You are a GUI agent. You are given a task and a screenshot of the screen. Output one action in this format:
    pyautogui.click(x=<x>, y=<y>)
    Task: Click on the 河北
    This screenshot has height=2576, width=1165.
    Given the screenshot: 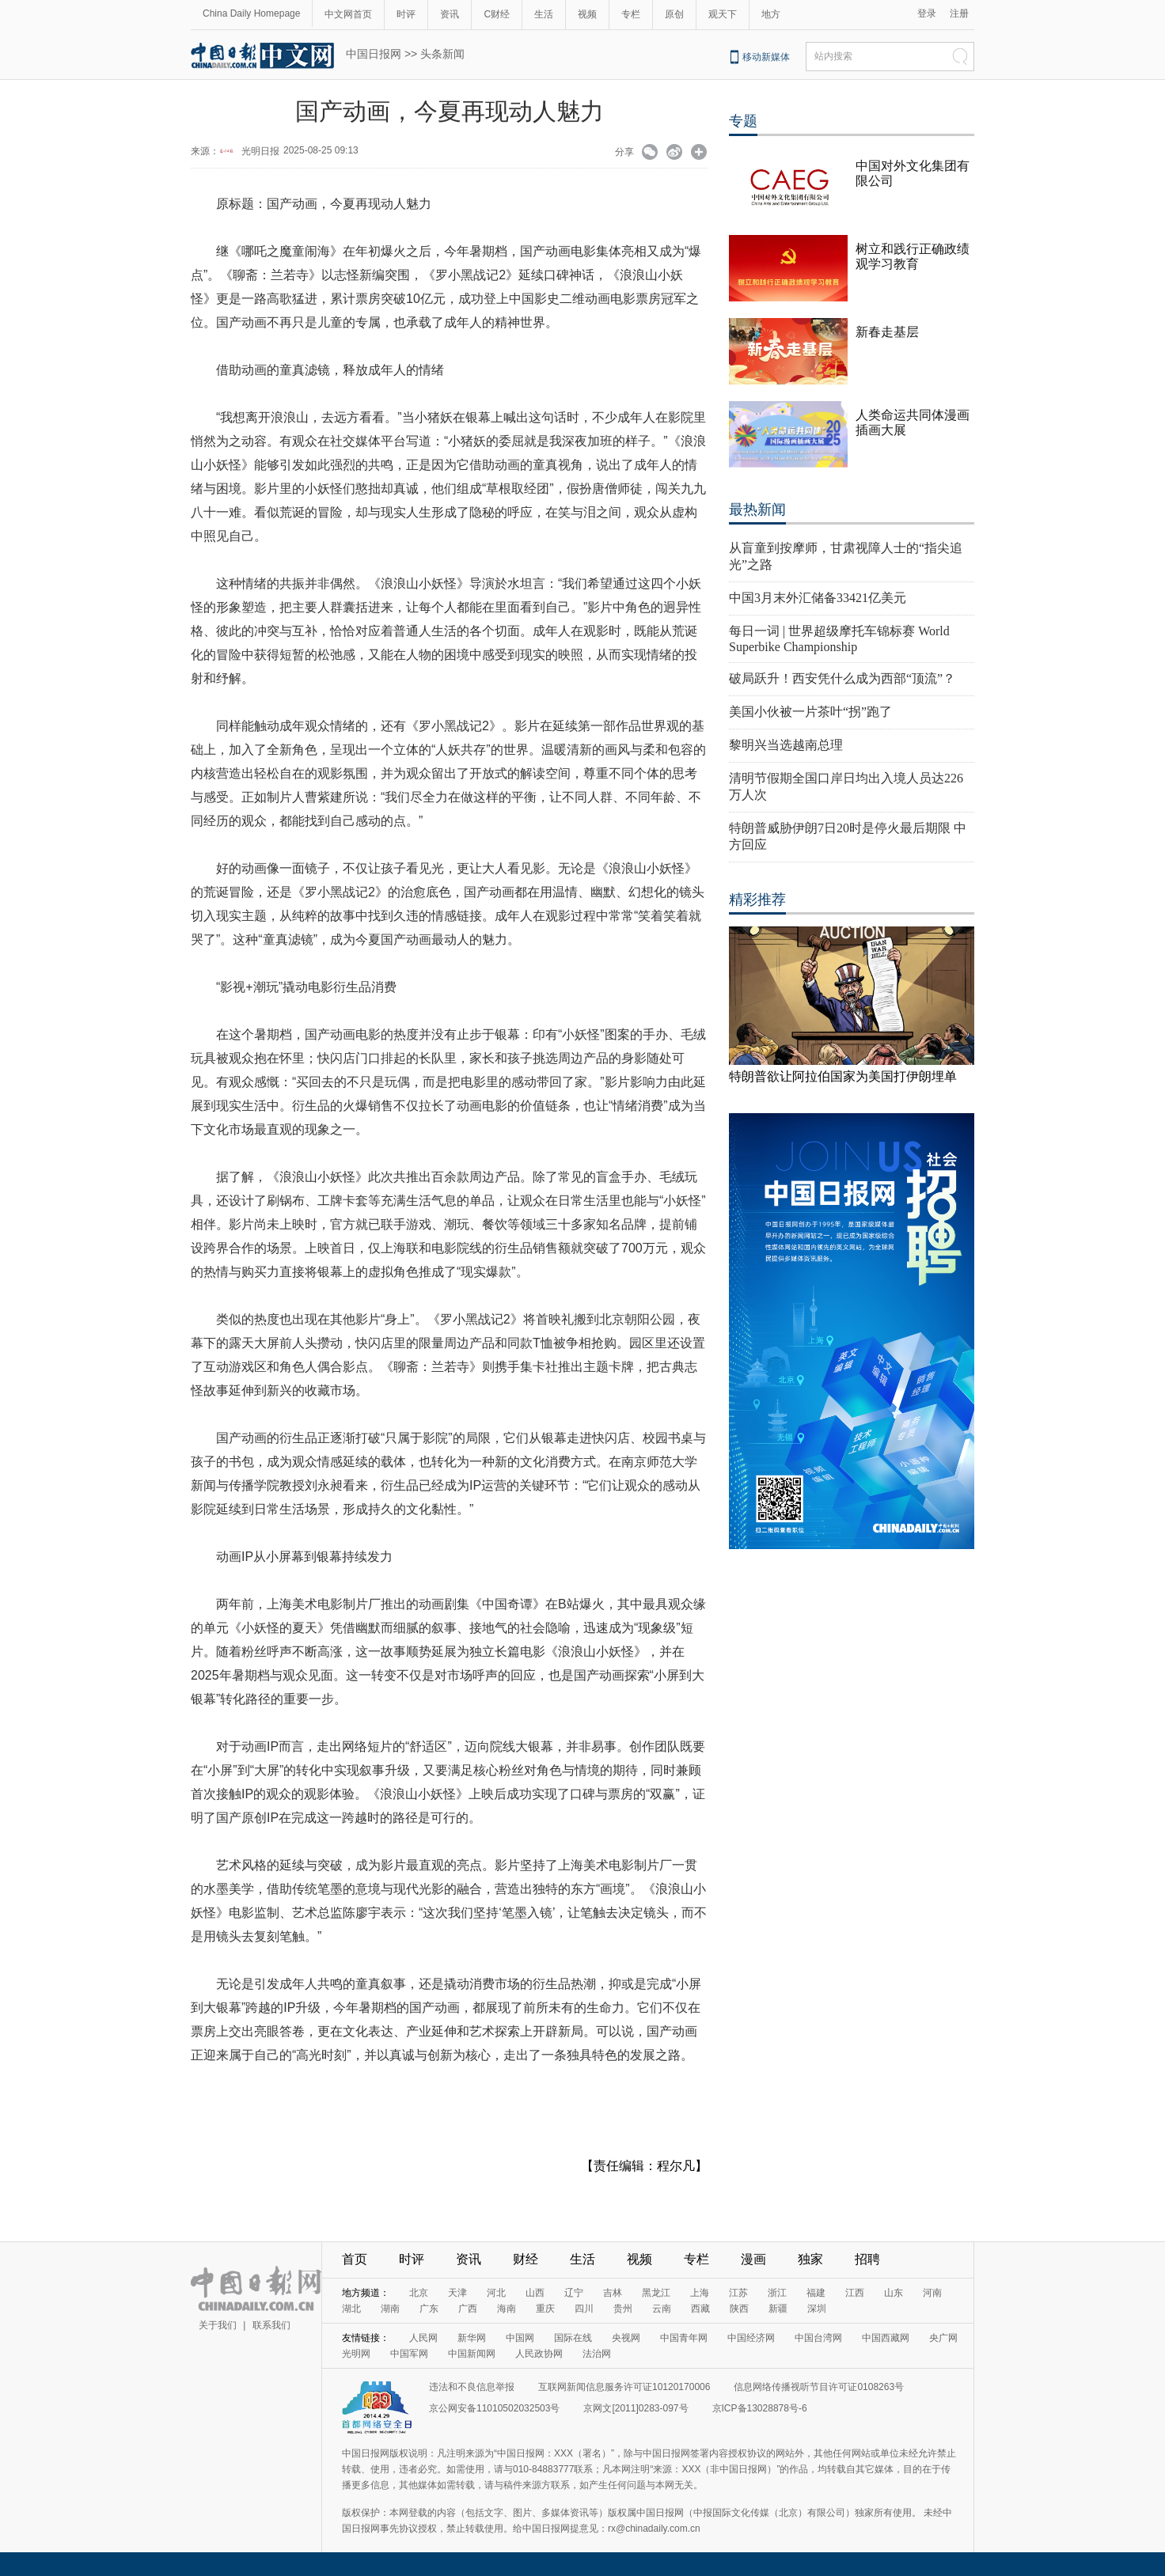 What is the action you would take?
    pyautogui.click(x=496, y=2292)
    